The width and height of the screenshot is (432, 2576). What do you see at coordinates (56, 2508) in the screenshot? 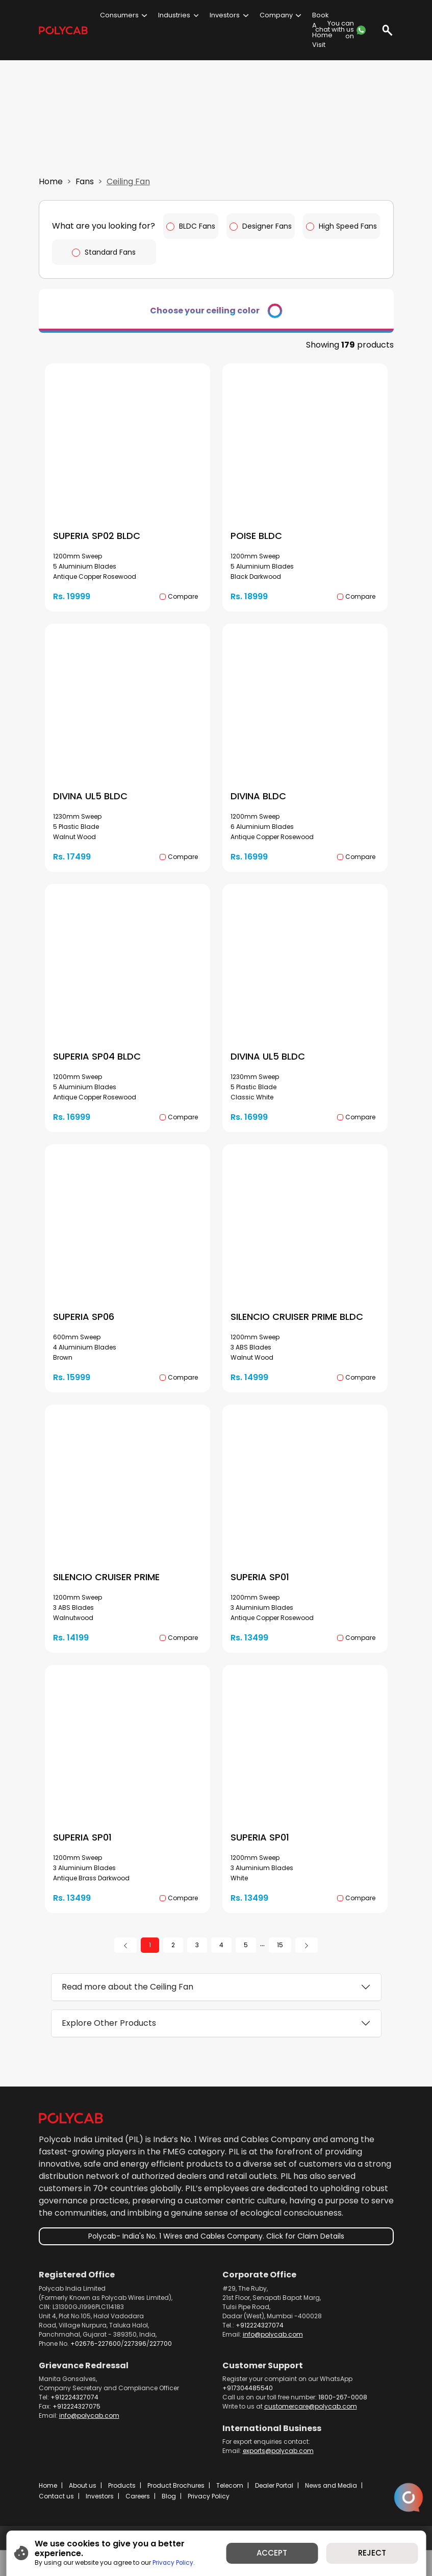
I see `Contact us` at bounding box center [56, 2508].